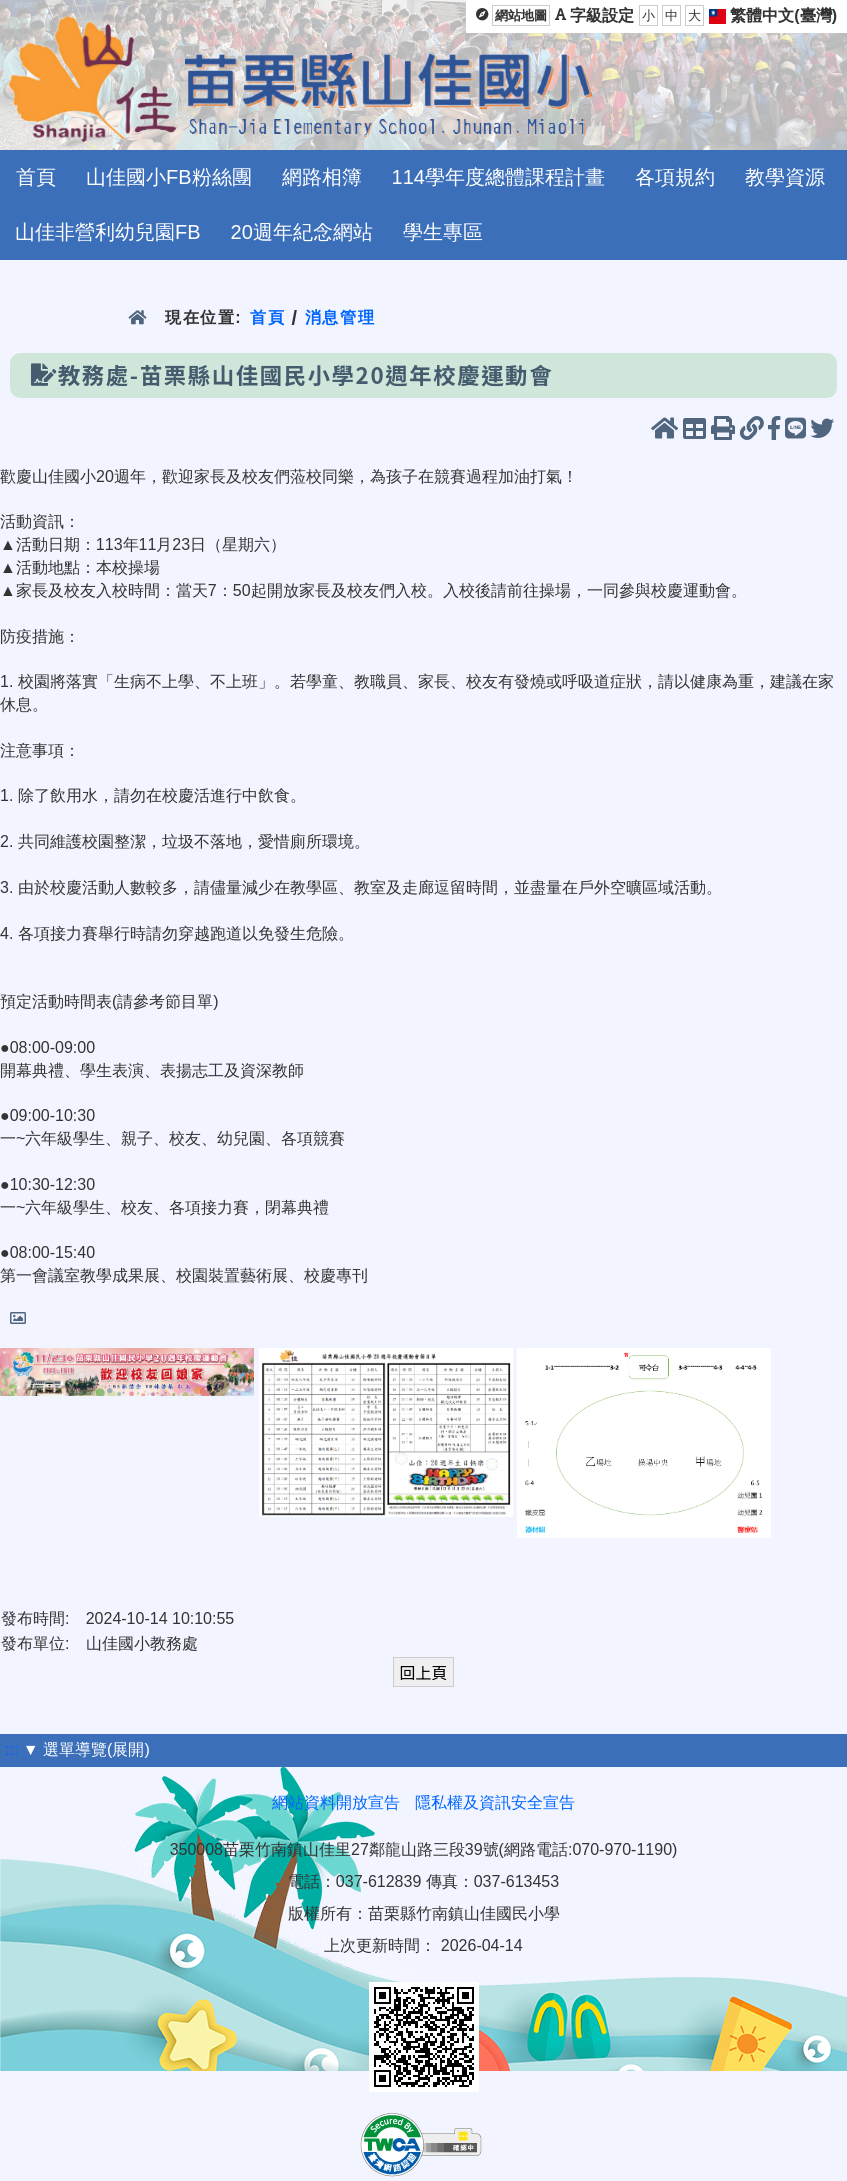 This screenshot has height=2181, width=847. I want to click on :::, so click(11, 1749).